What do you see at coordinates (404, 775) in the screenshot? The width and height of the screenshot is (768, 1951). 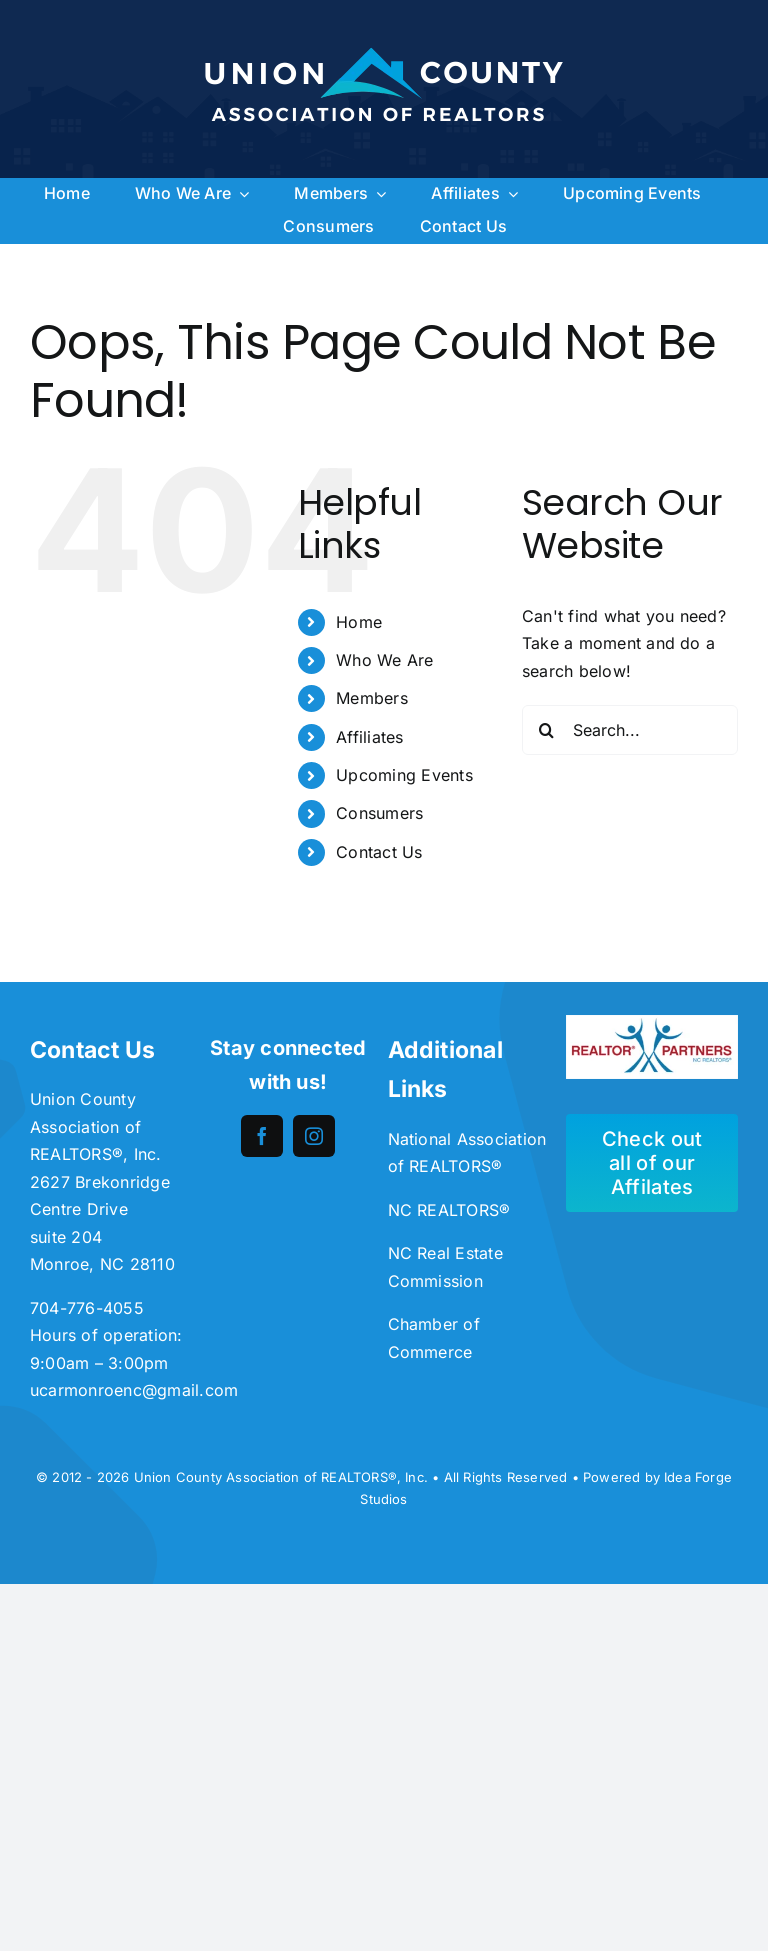 I see `Upcoming Events` at bounding box center [404, 775].